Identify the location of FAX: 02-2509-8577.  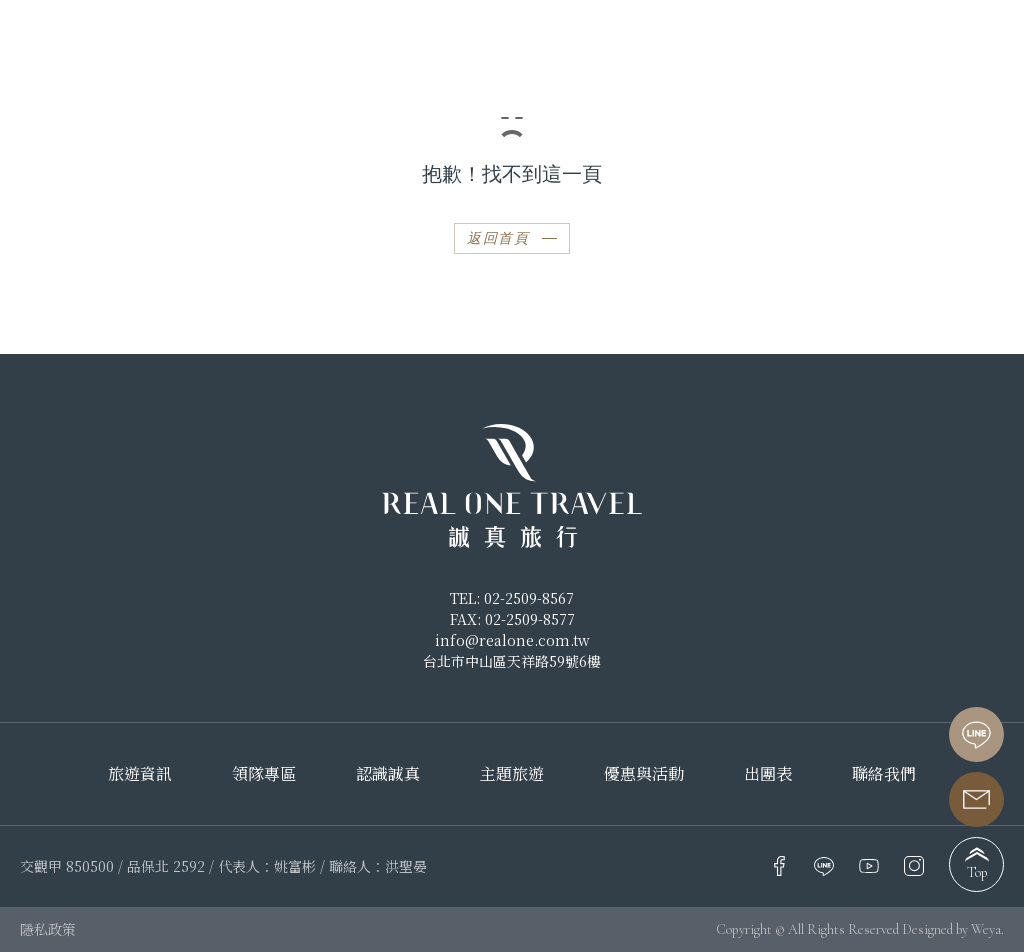
(512, 619).